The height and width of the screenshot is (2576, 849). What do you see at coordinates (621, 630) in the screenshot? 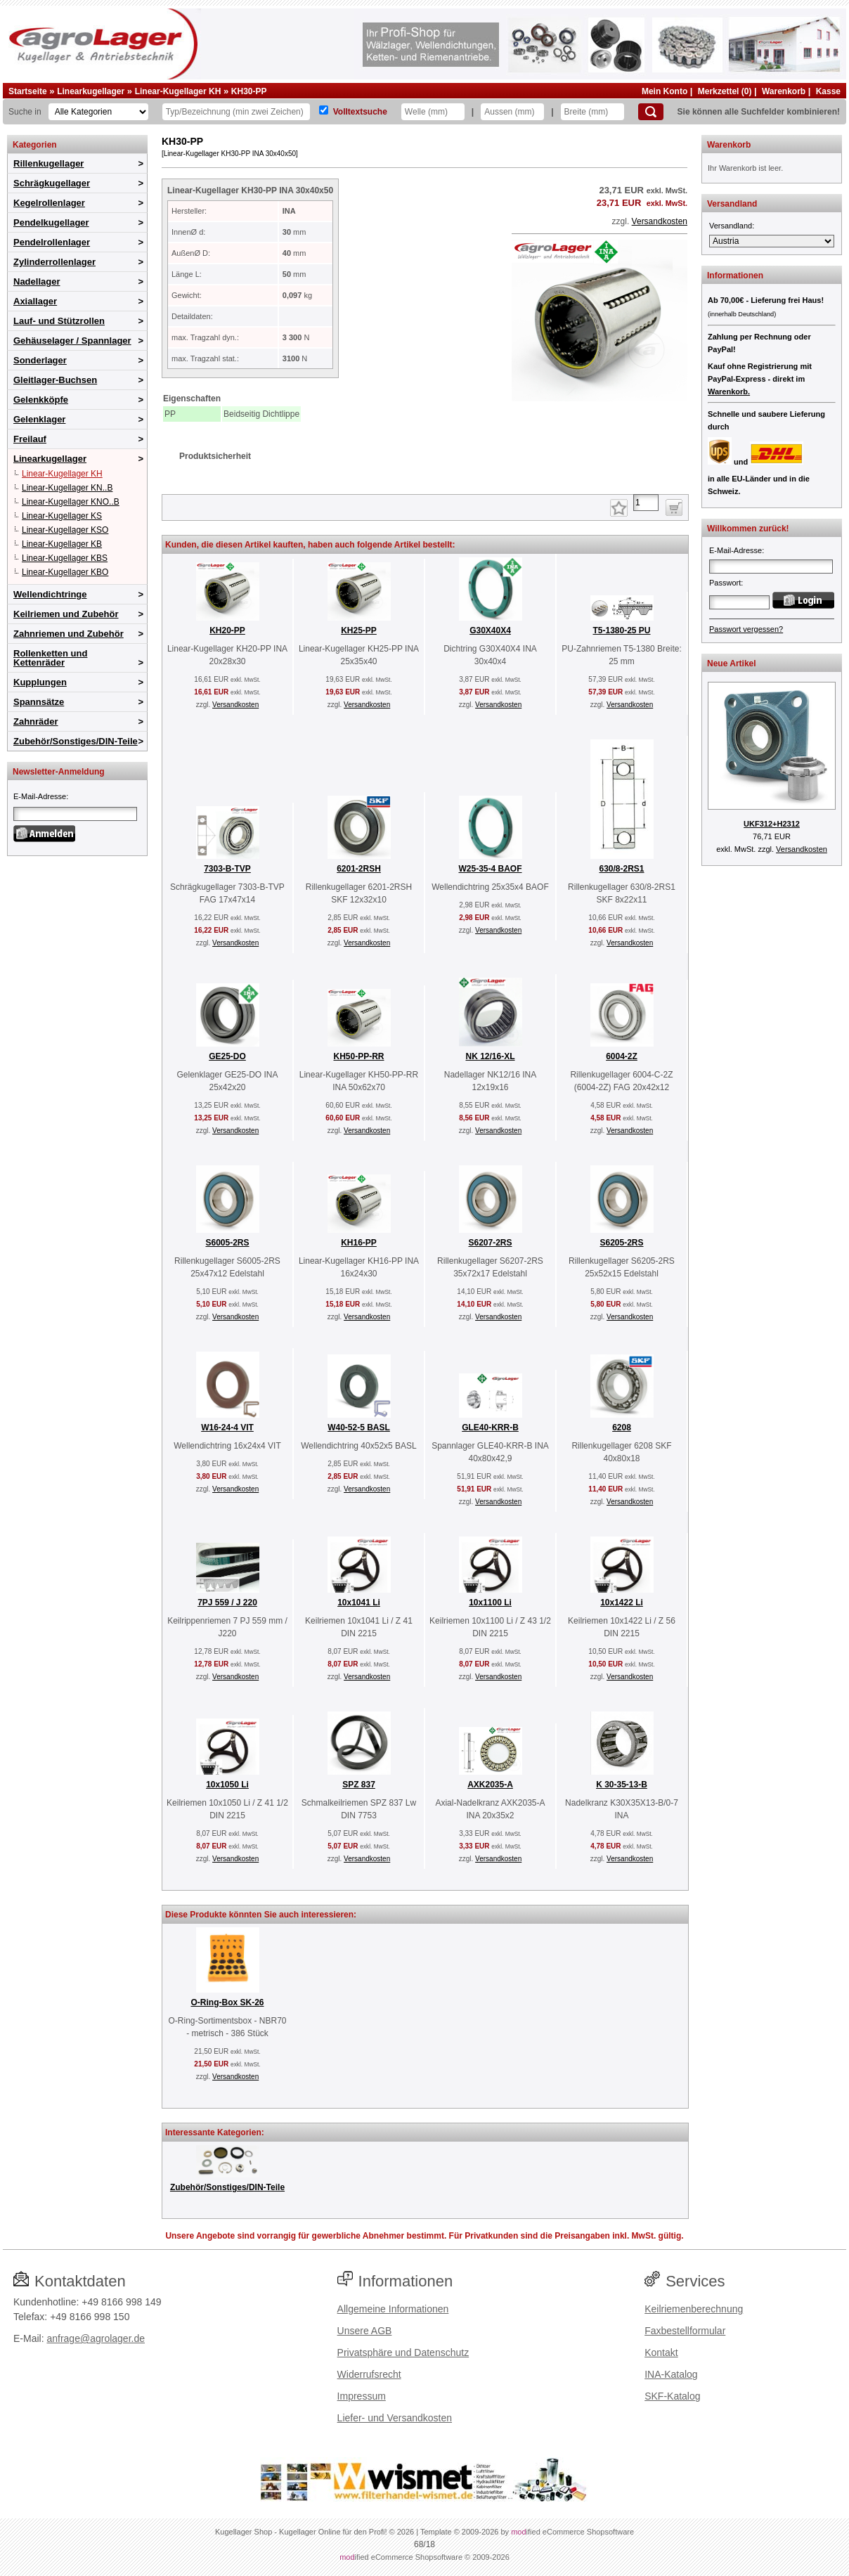
I see `T5-1380-25 PU` at bounding box center [621, 630].